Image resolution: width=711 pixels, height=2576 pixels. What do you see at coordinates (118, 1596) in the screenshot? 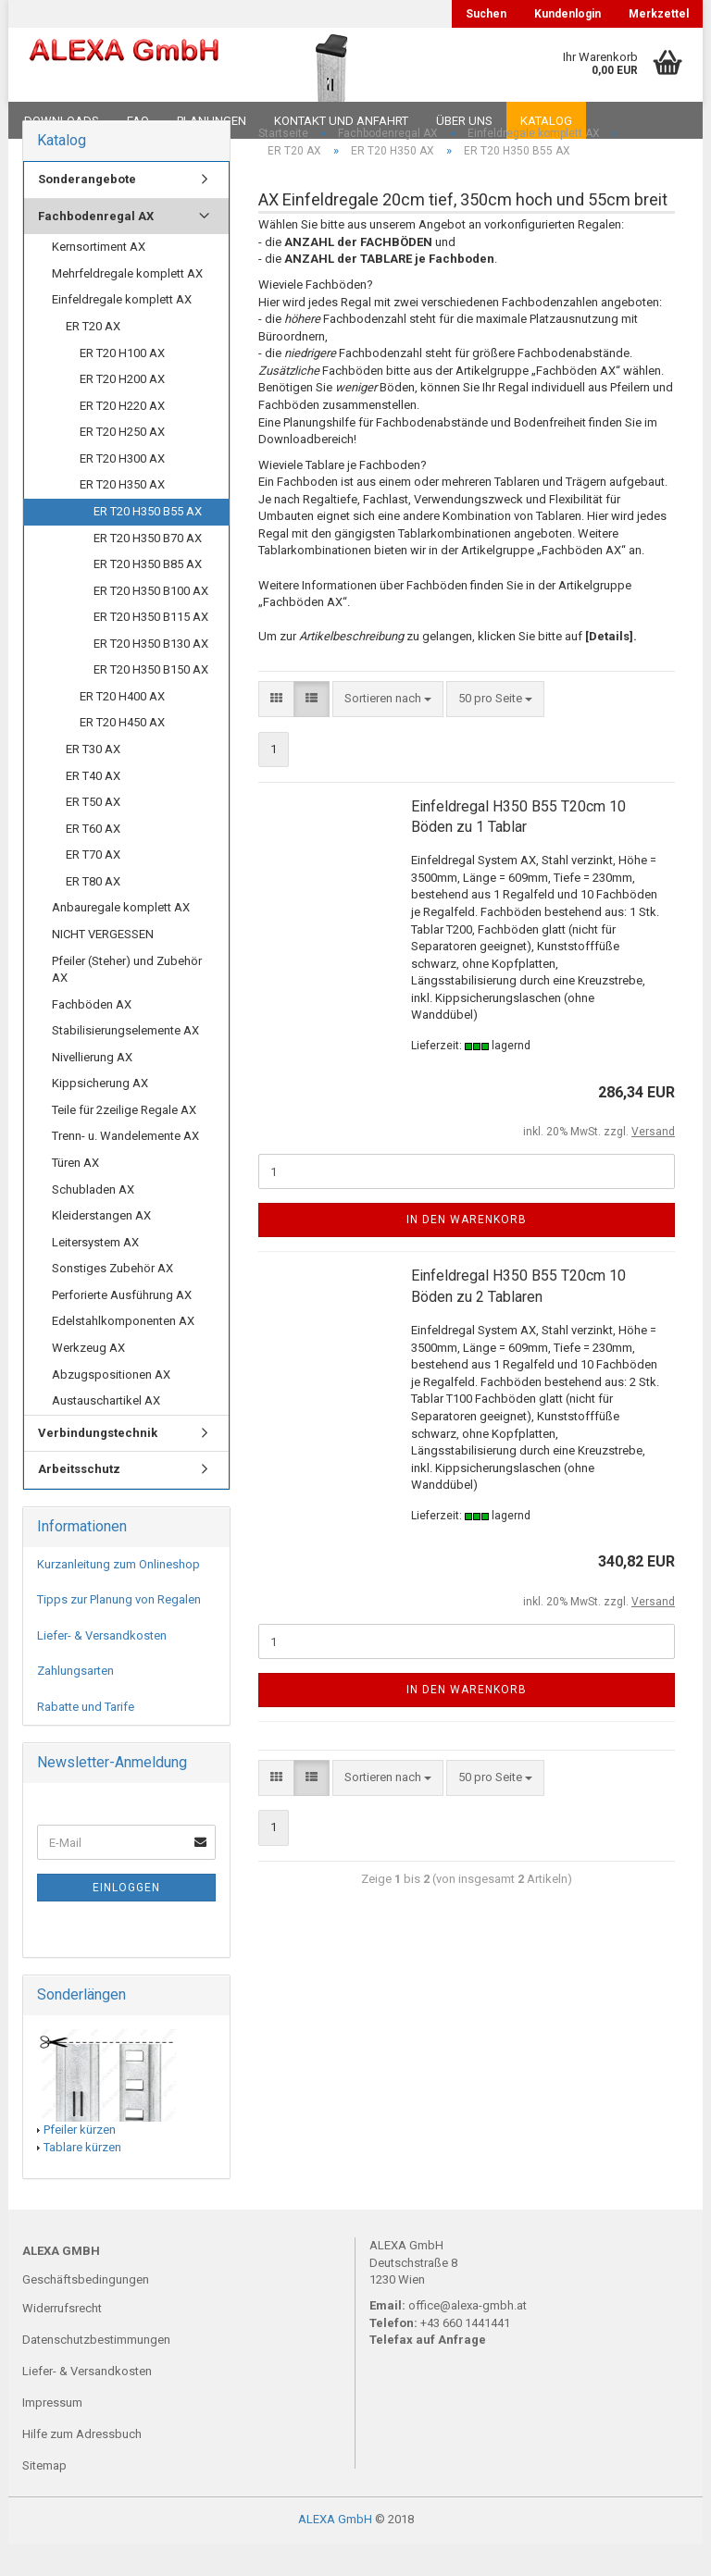
I see `Kurzanleitung zum Onlineshop` at bounding box center [118, 1596].